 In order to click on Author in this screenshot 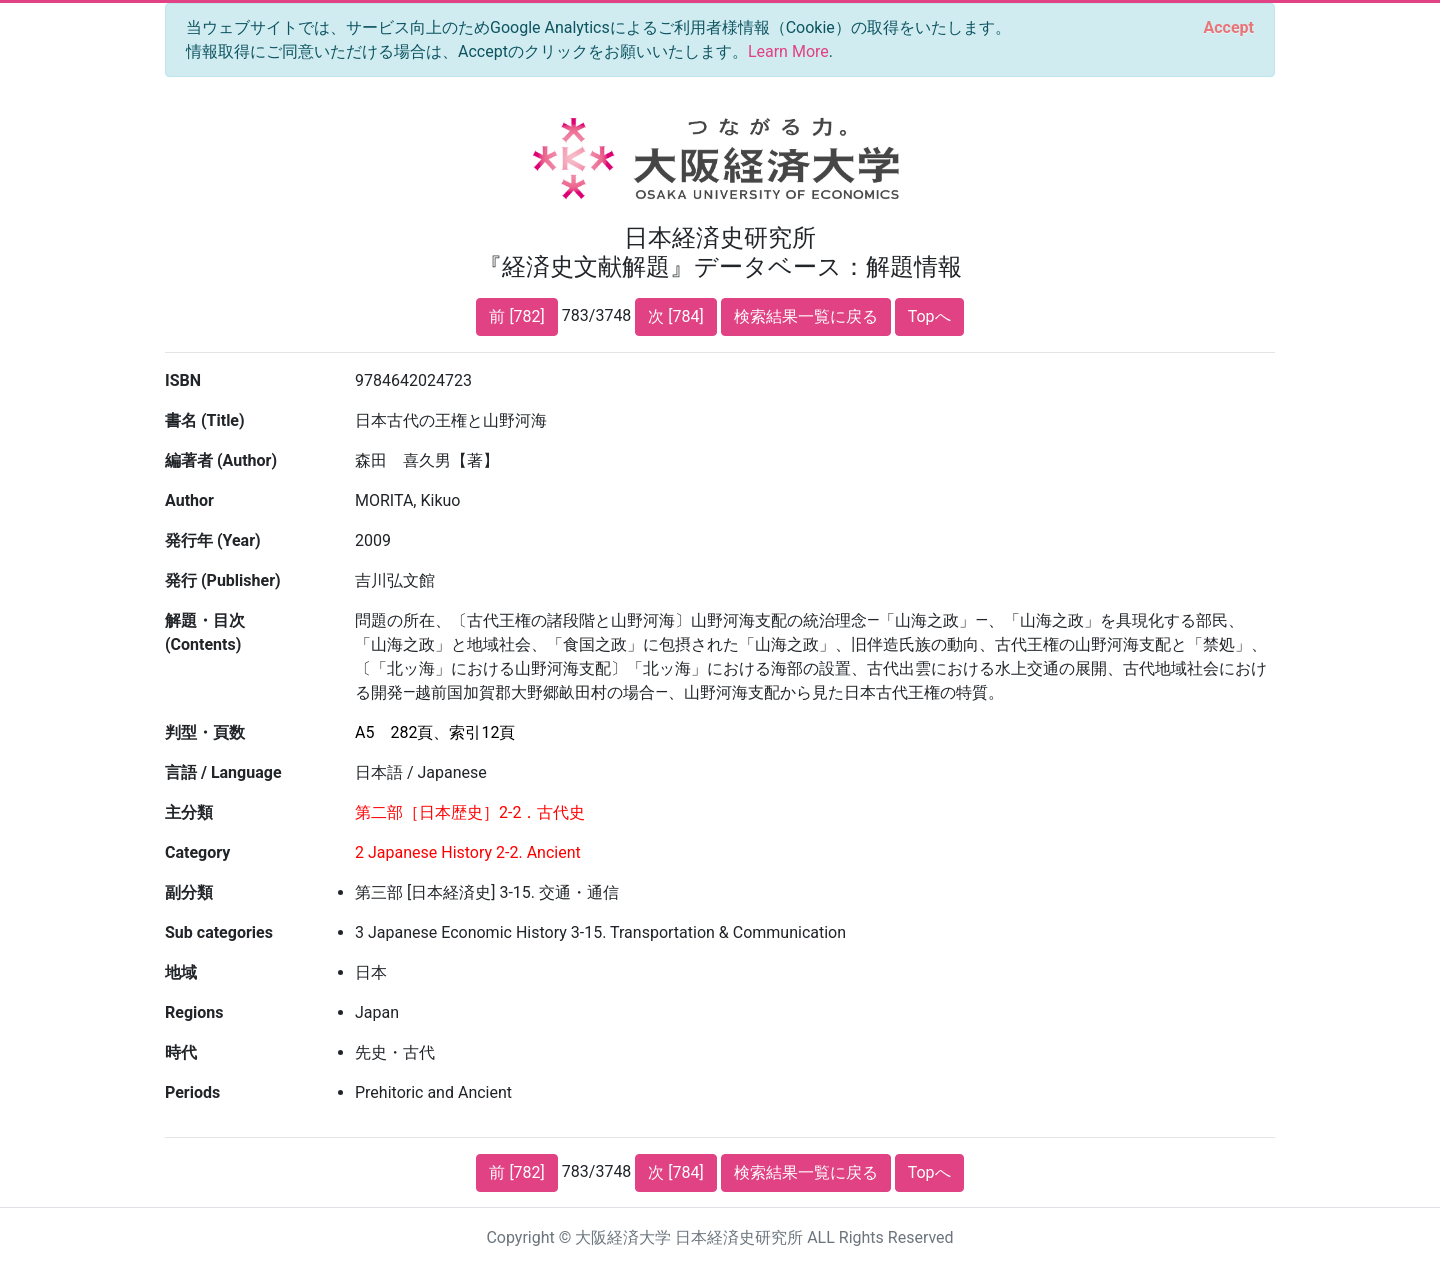, I will do `click(189, 500)`.